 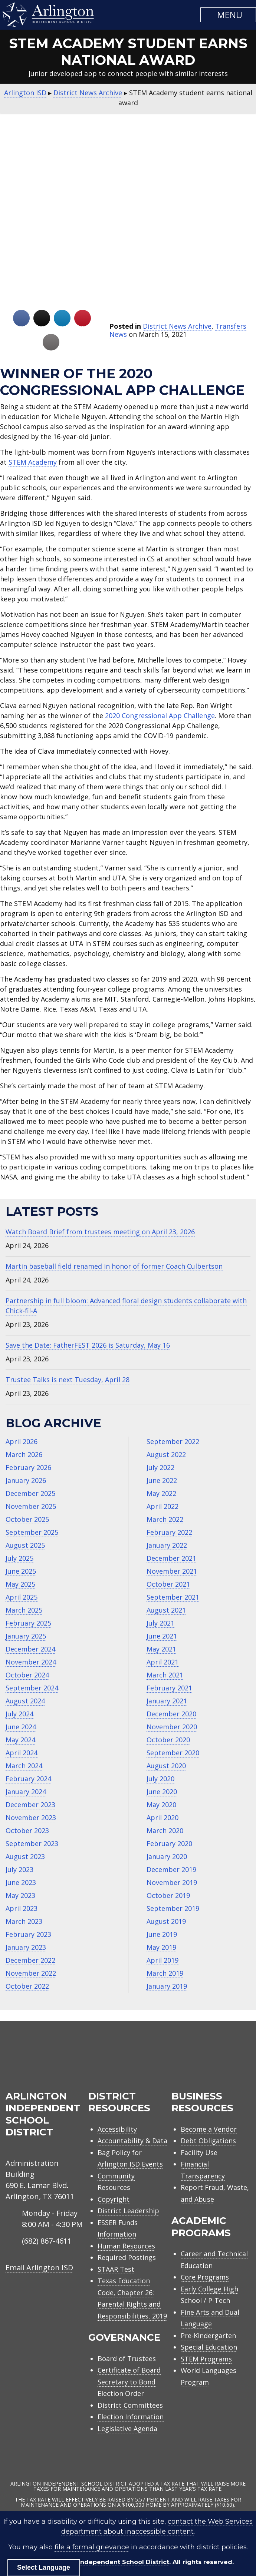 What do you see at coordinates (168, 1584) in the screenshot?
I see `October 2021` at bounding box center [168, 1584].